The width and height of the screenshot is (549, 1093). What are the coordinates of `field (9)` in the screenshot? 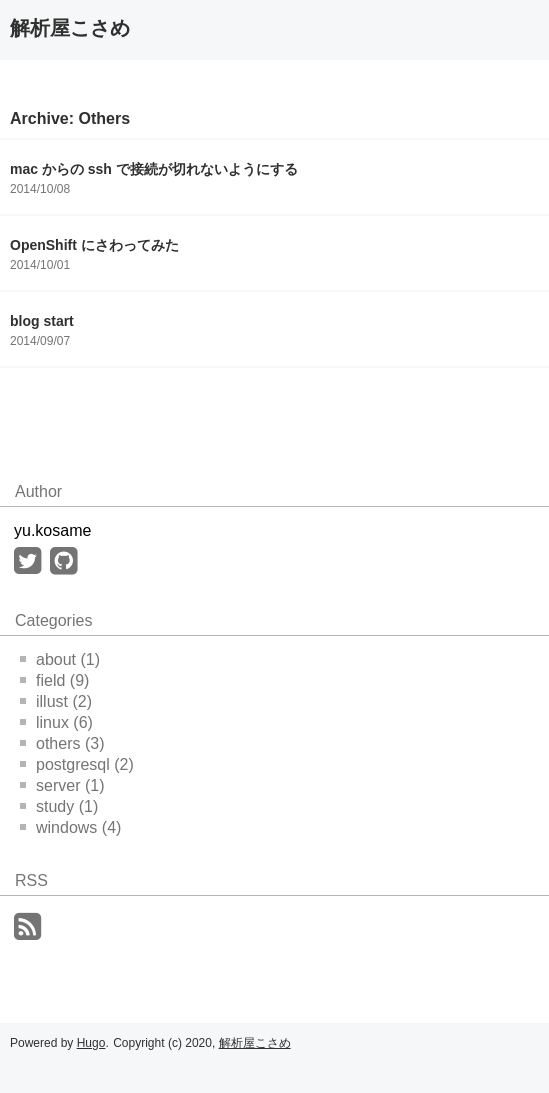 It's located at (54, 680).